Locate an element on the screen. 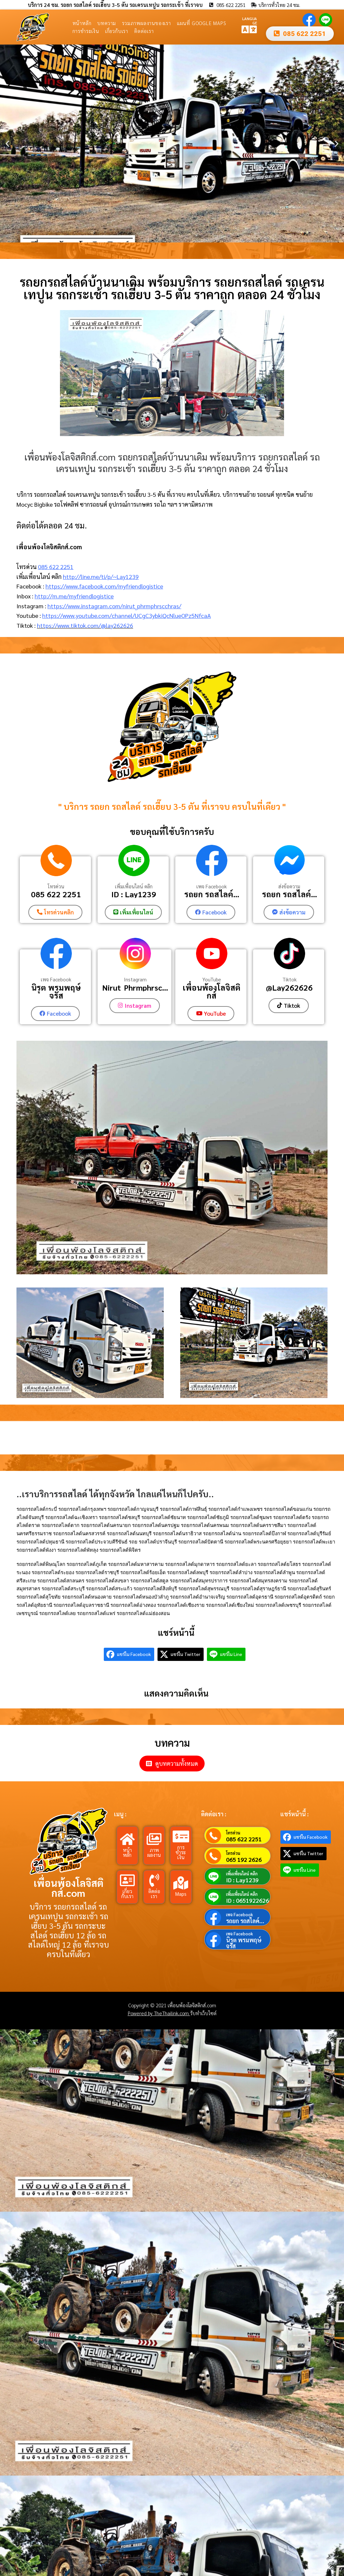 The width and height of the screenshot is (344, 2576). [หน้าหลัก] is located at coordinates (127, 1838).